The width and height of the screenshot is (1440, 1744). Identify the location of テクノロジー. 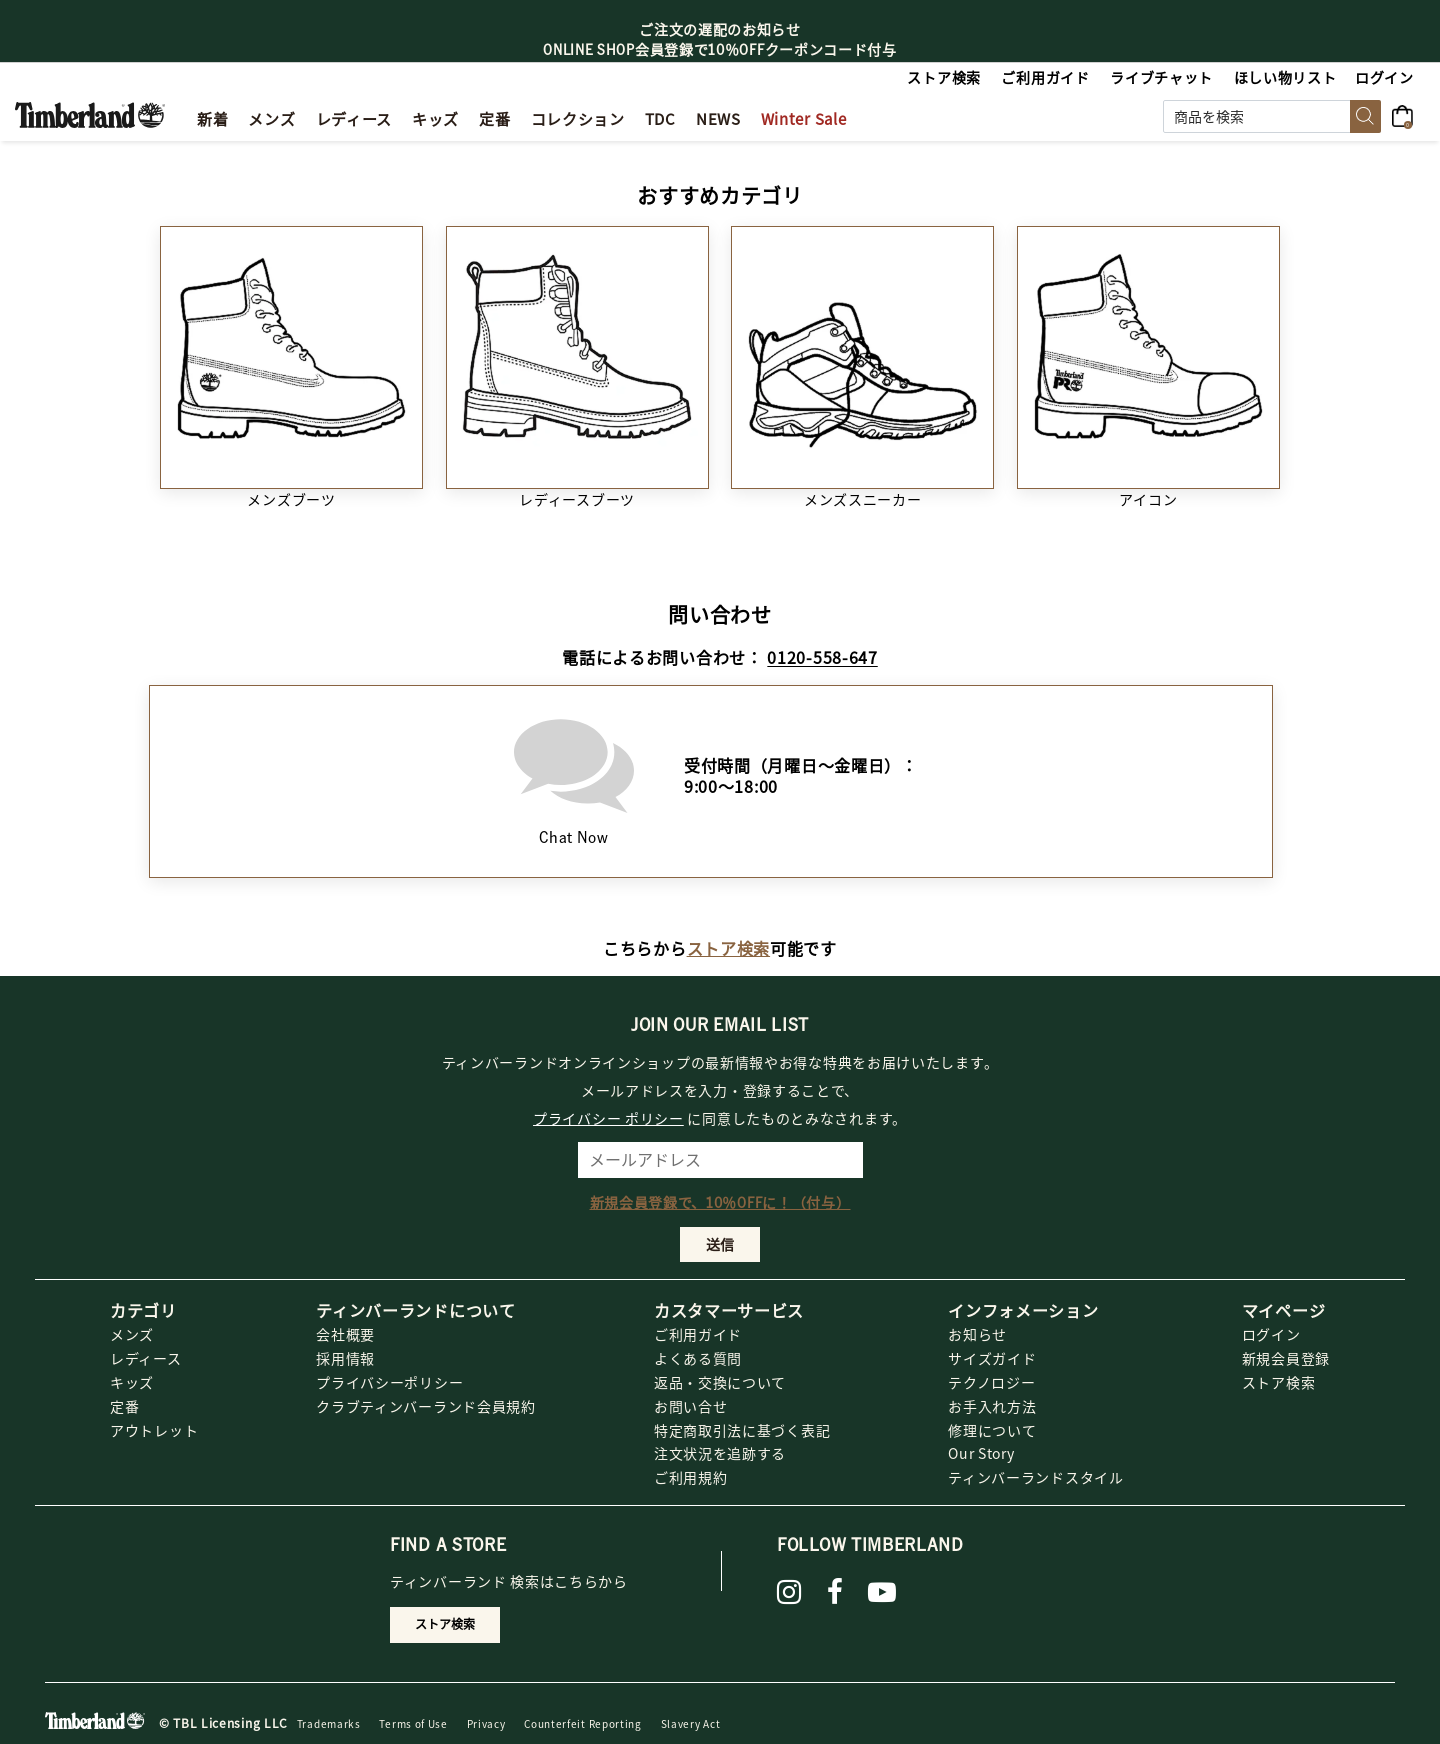
(991, 1382).